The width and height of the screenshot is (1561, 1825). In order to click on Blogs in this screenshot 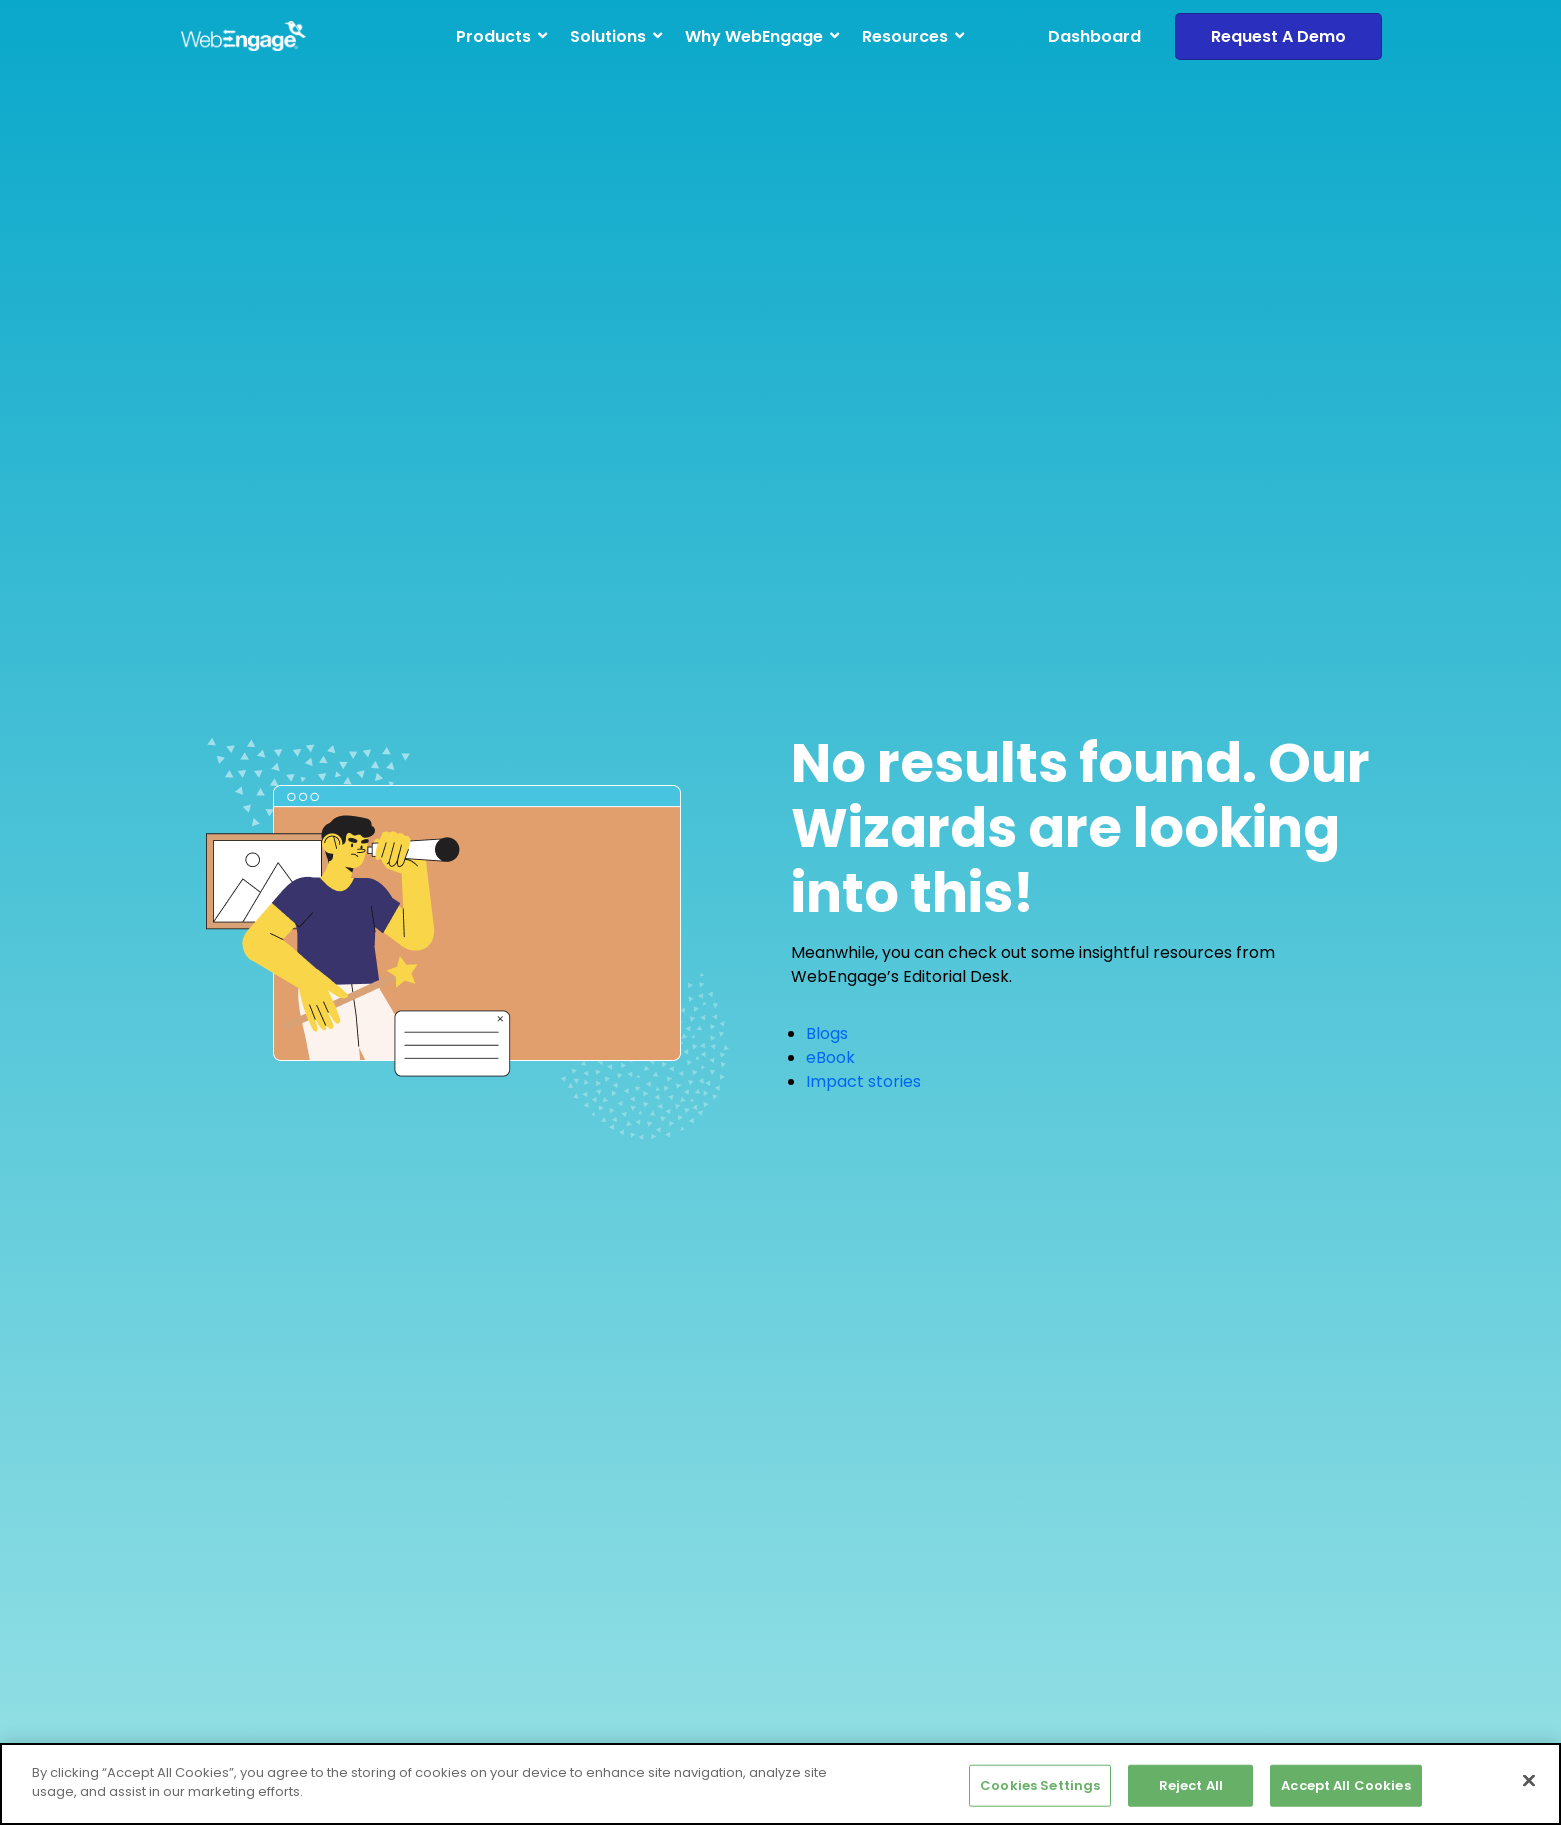, I will do `click(827, 1033)`.